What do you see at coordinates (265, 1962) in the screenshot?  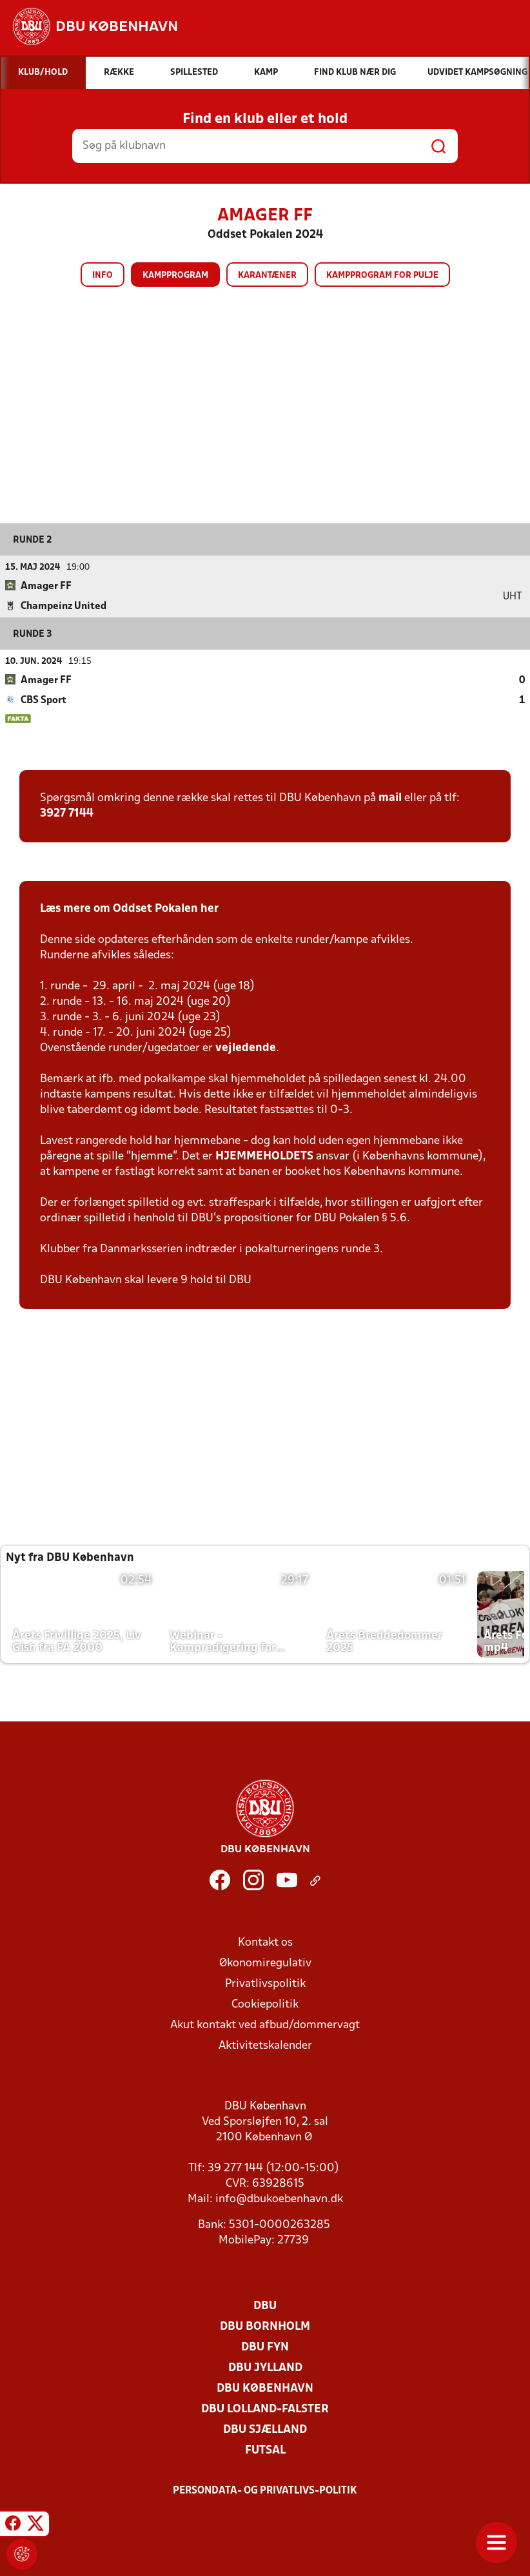 I see `Økonomiregulativ` at bounding box center [265, 1962].